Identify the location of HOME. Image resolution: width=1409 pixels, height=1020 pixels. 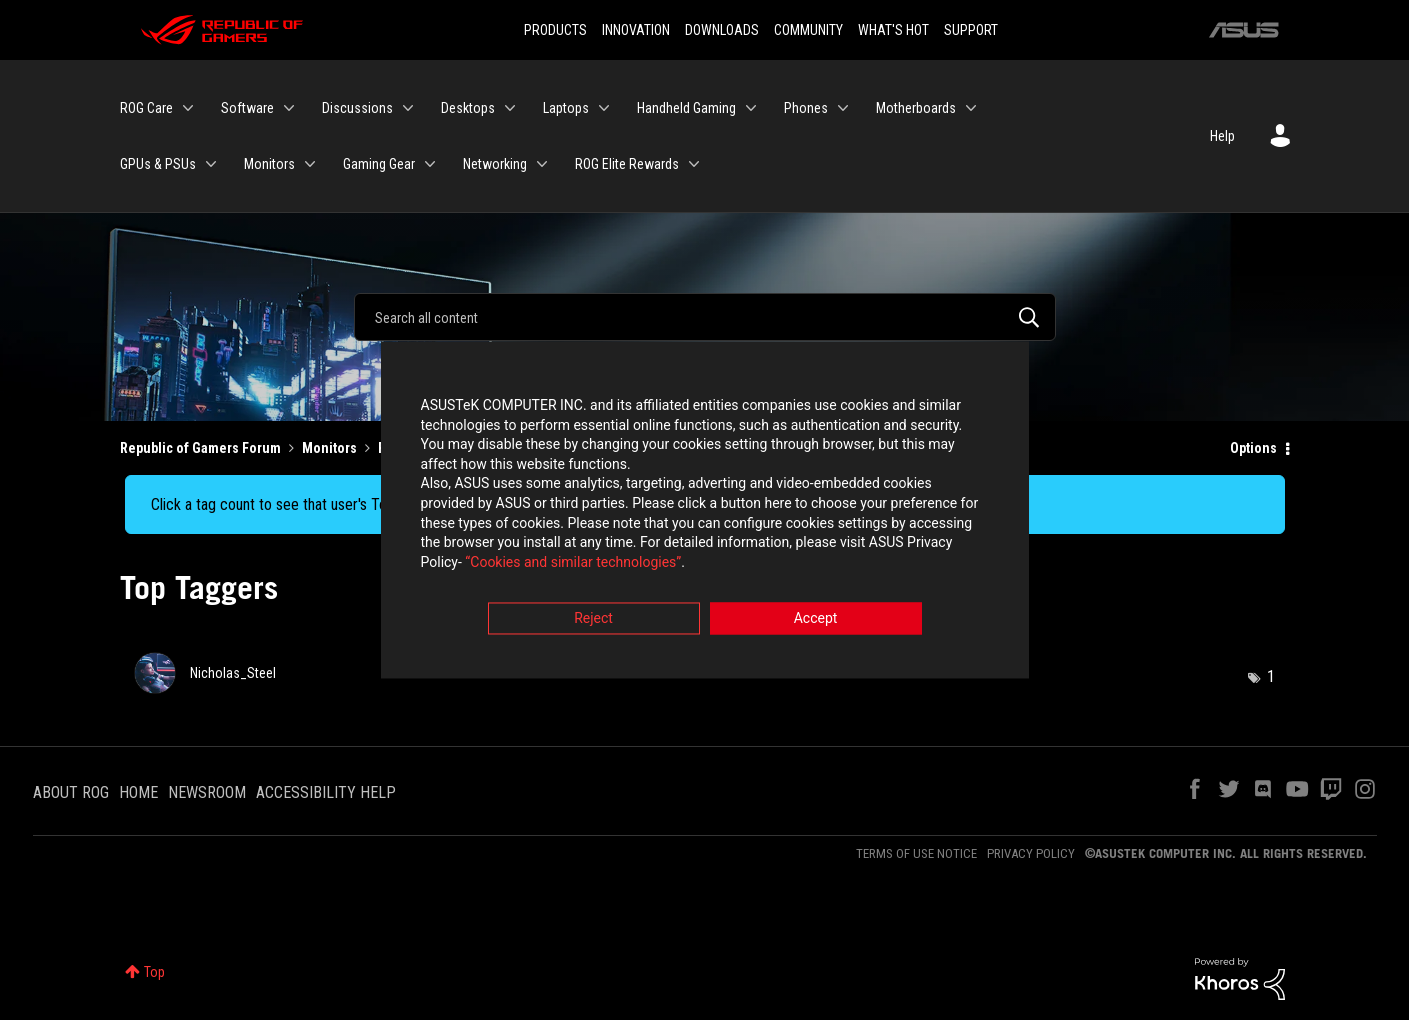
(138, 792).